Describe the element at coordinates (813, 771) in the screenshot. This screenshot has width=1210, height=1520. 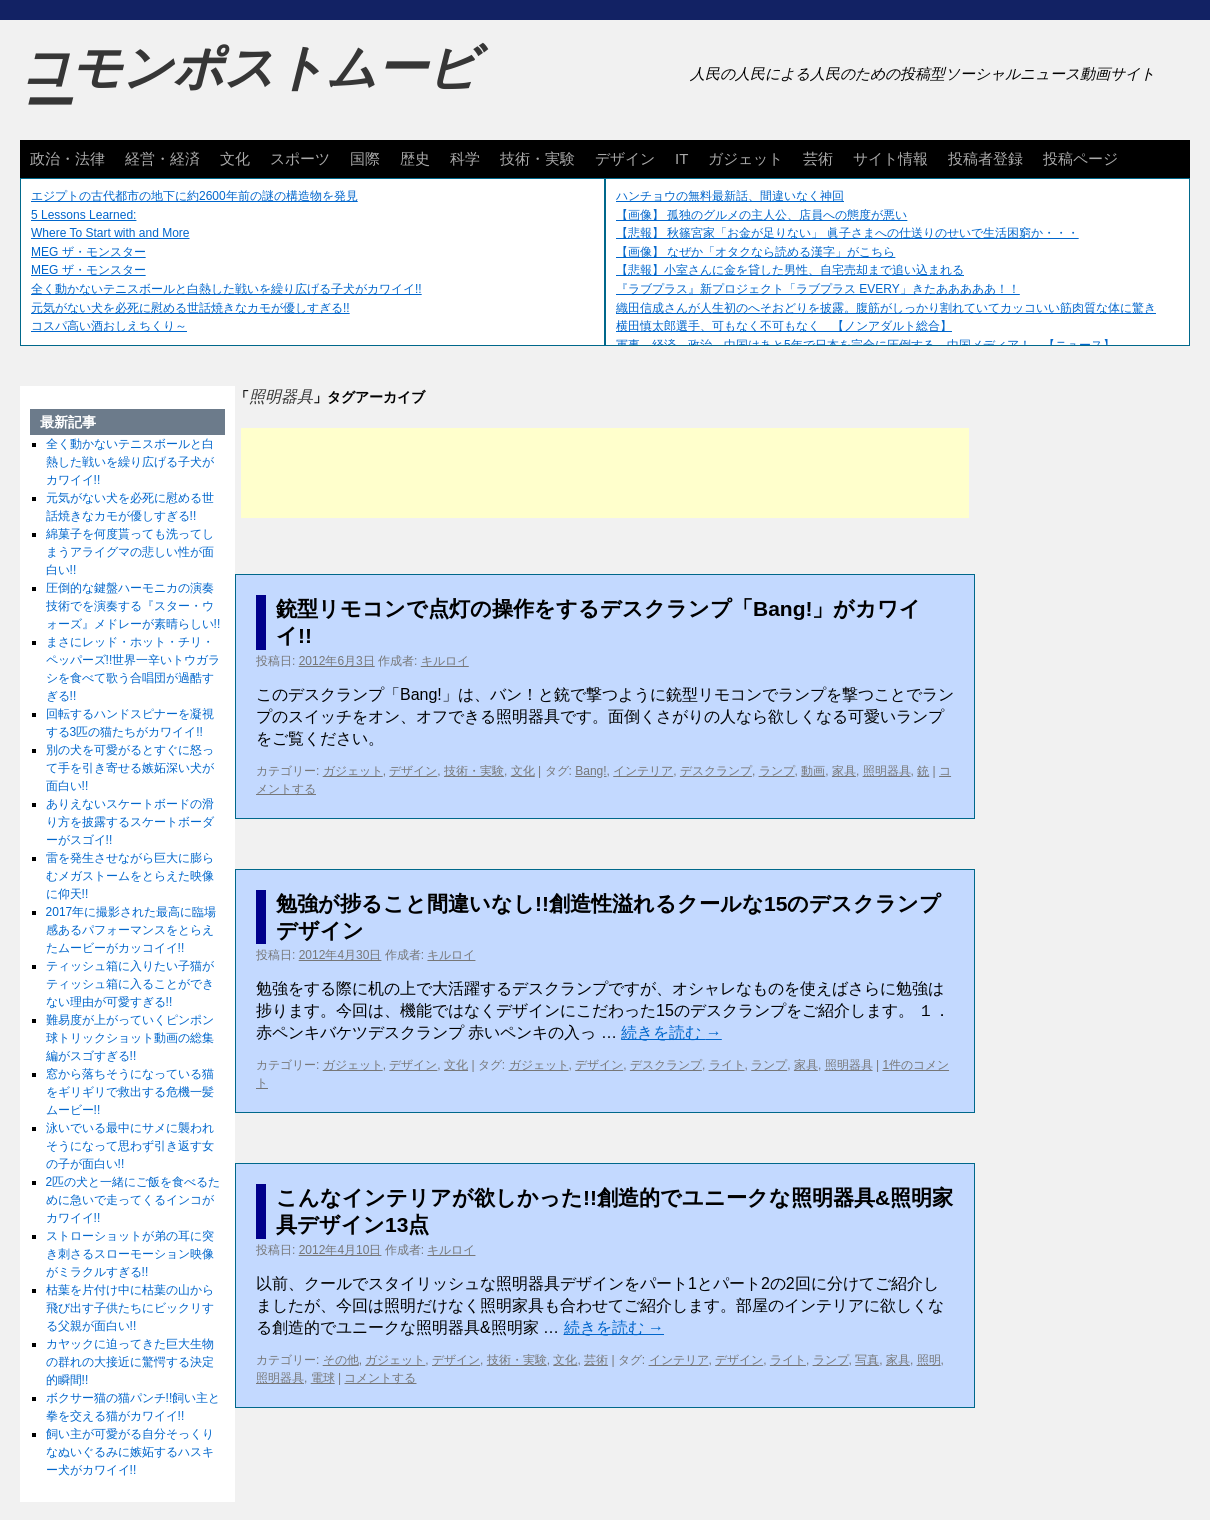
I see `動画` at that location.